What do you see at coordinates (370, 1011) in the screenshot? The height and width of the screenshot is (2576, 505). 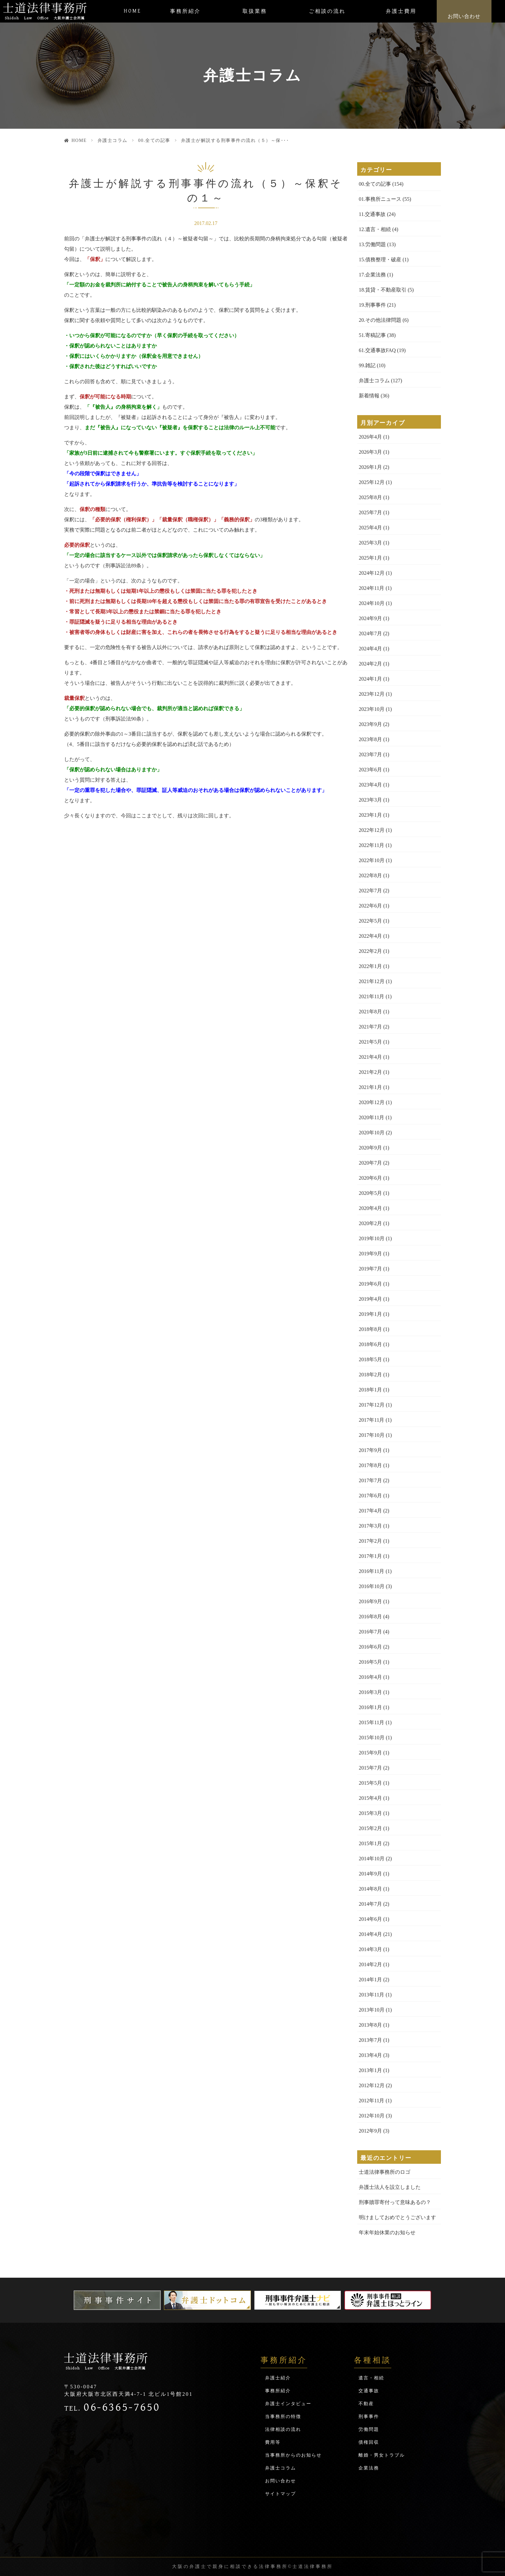 I see `2021年8月` at bounding box center [370, 1011].